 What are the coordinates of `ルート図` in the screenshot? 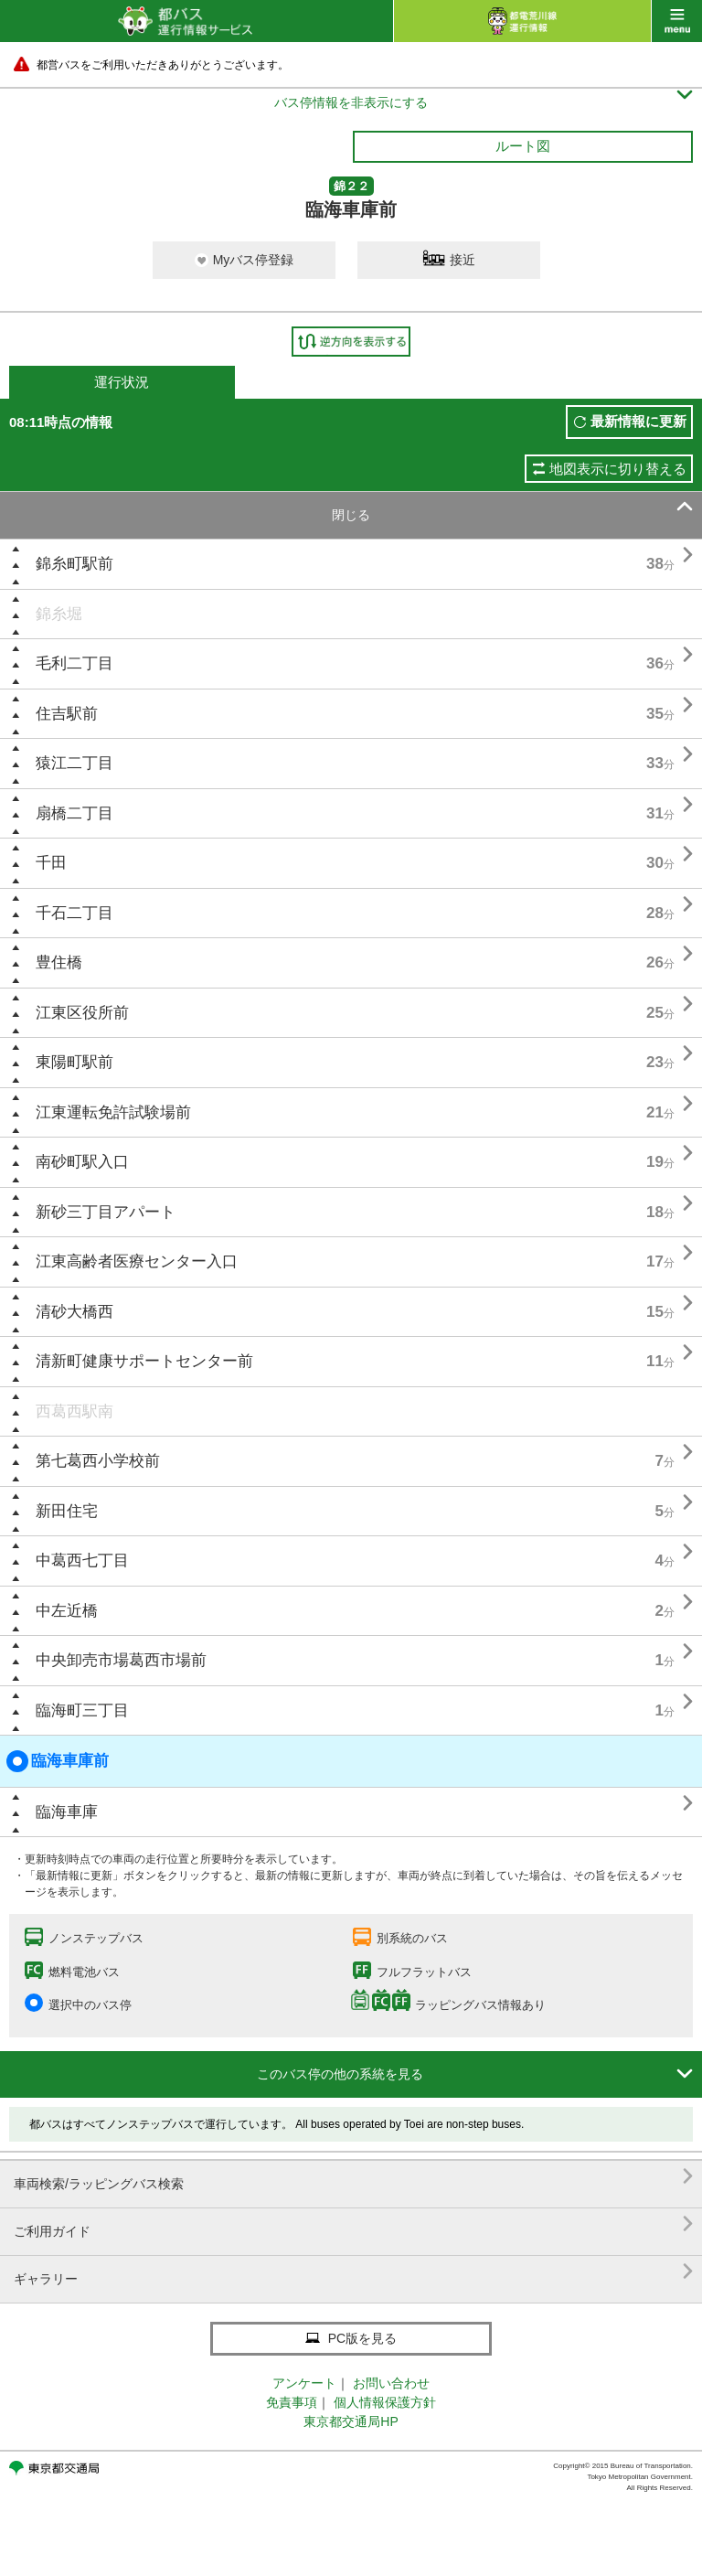 It's located at (522, 146).